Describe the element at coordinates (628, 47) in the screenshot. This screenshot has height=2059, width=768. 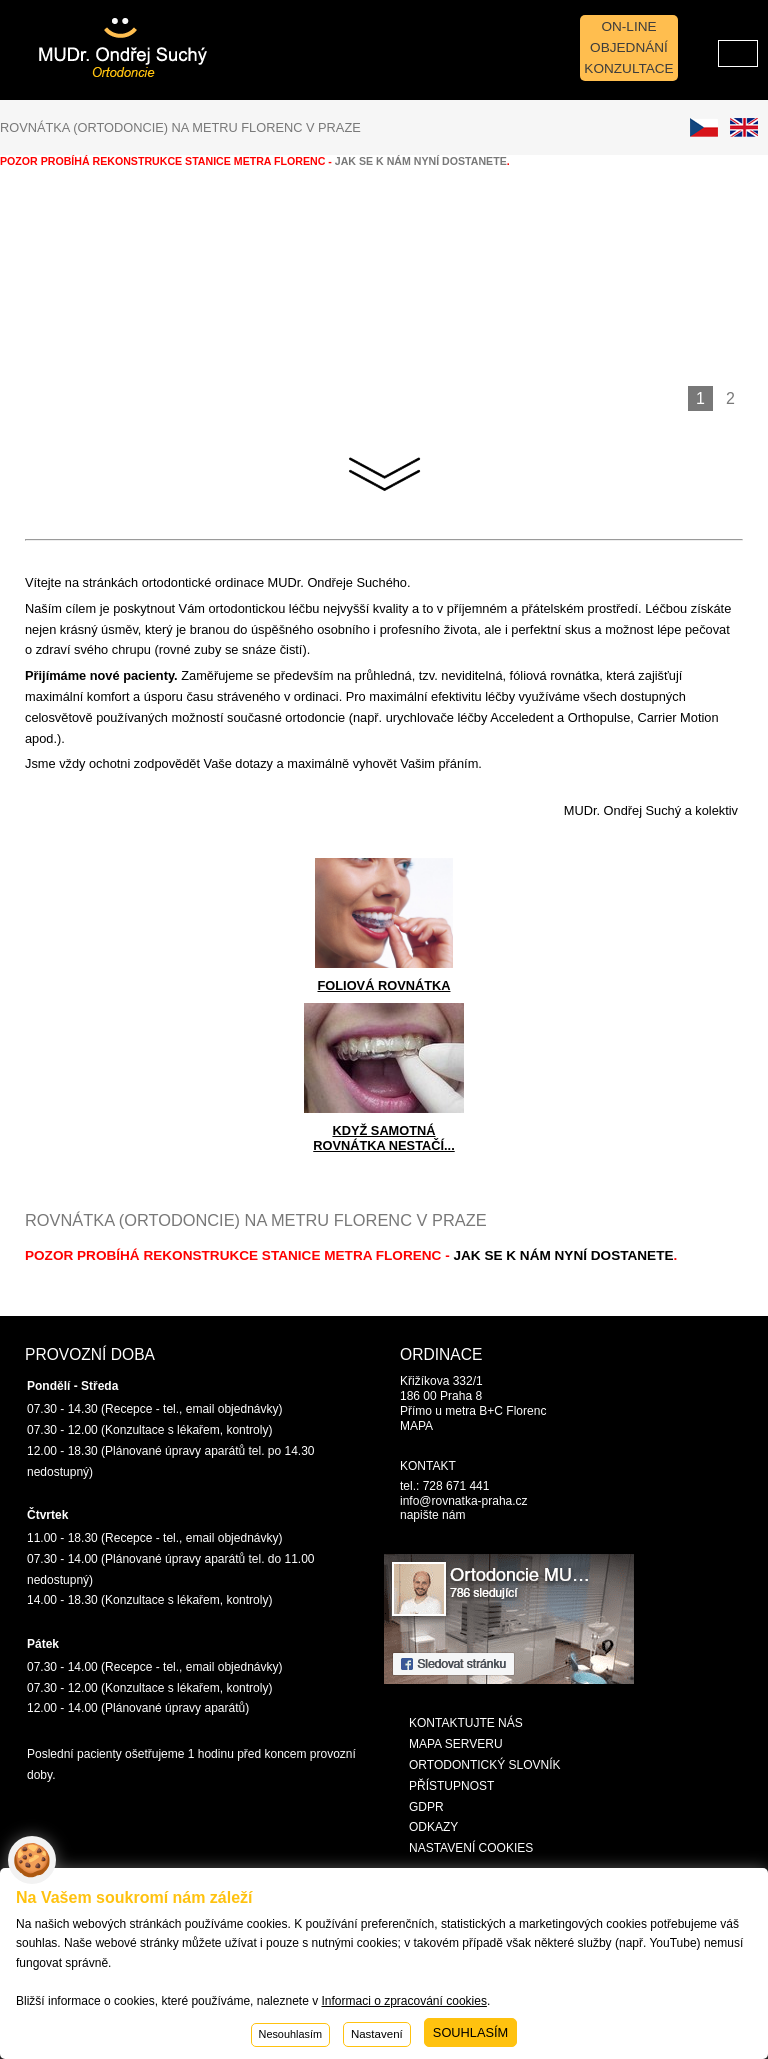
I see `On-line objednání konzultace` at that location.